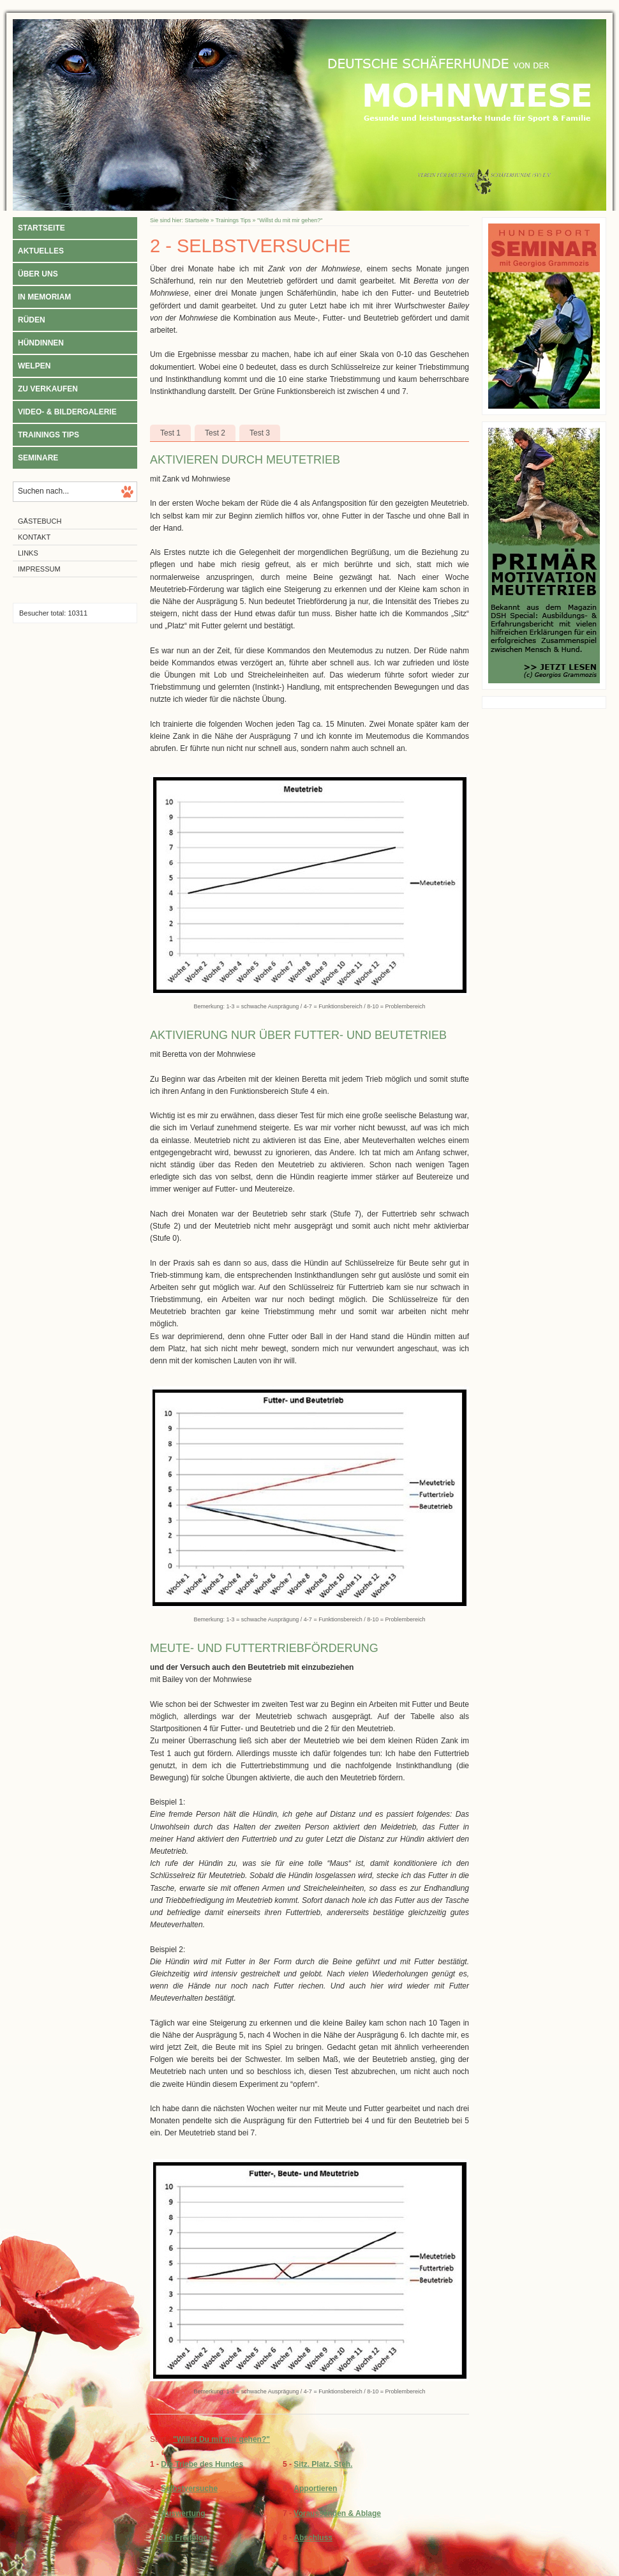  I want to click on Links, so click(28, 553).